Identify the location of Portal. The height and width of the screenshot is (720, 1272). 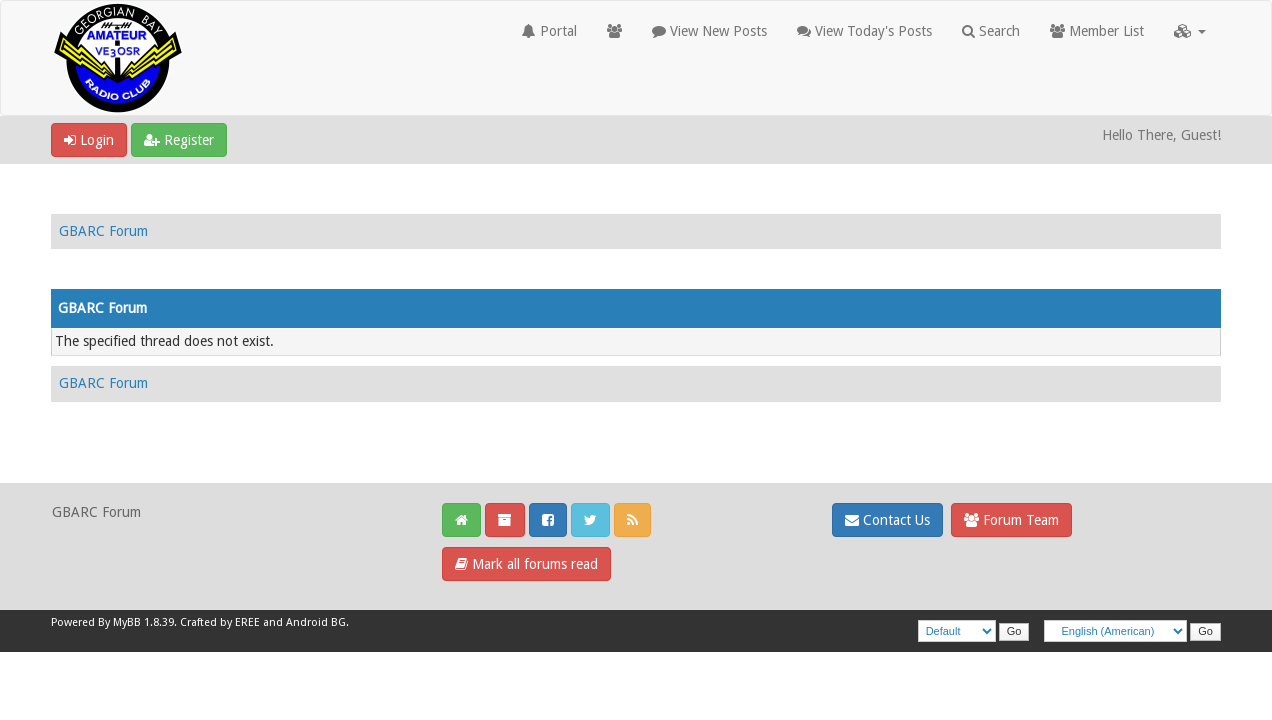
(549, 31).